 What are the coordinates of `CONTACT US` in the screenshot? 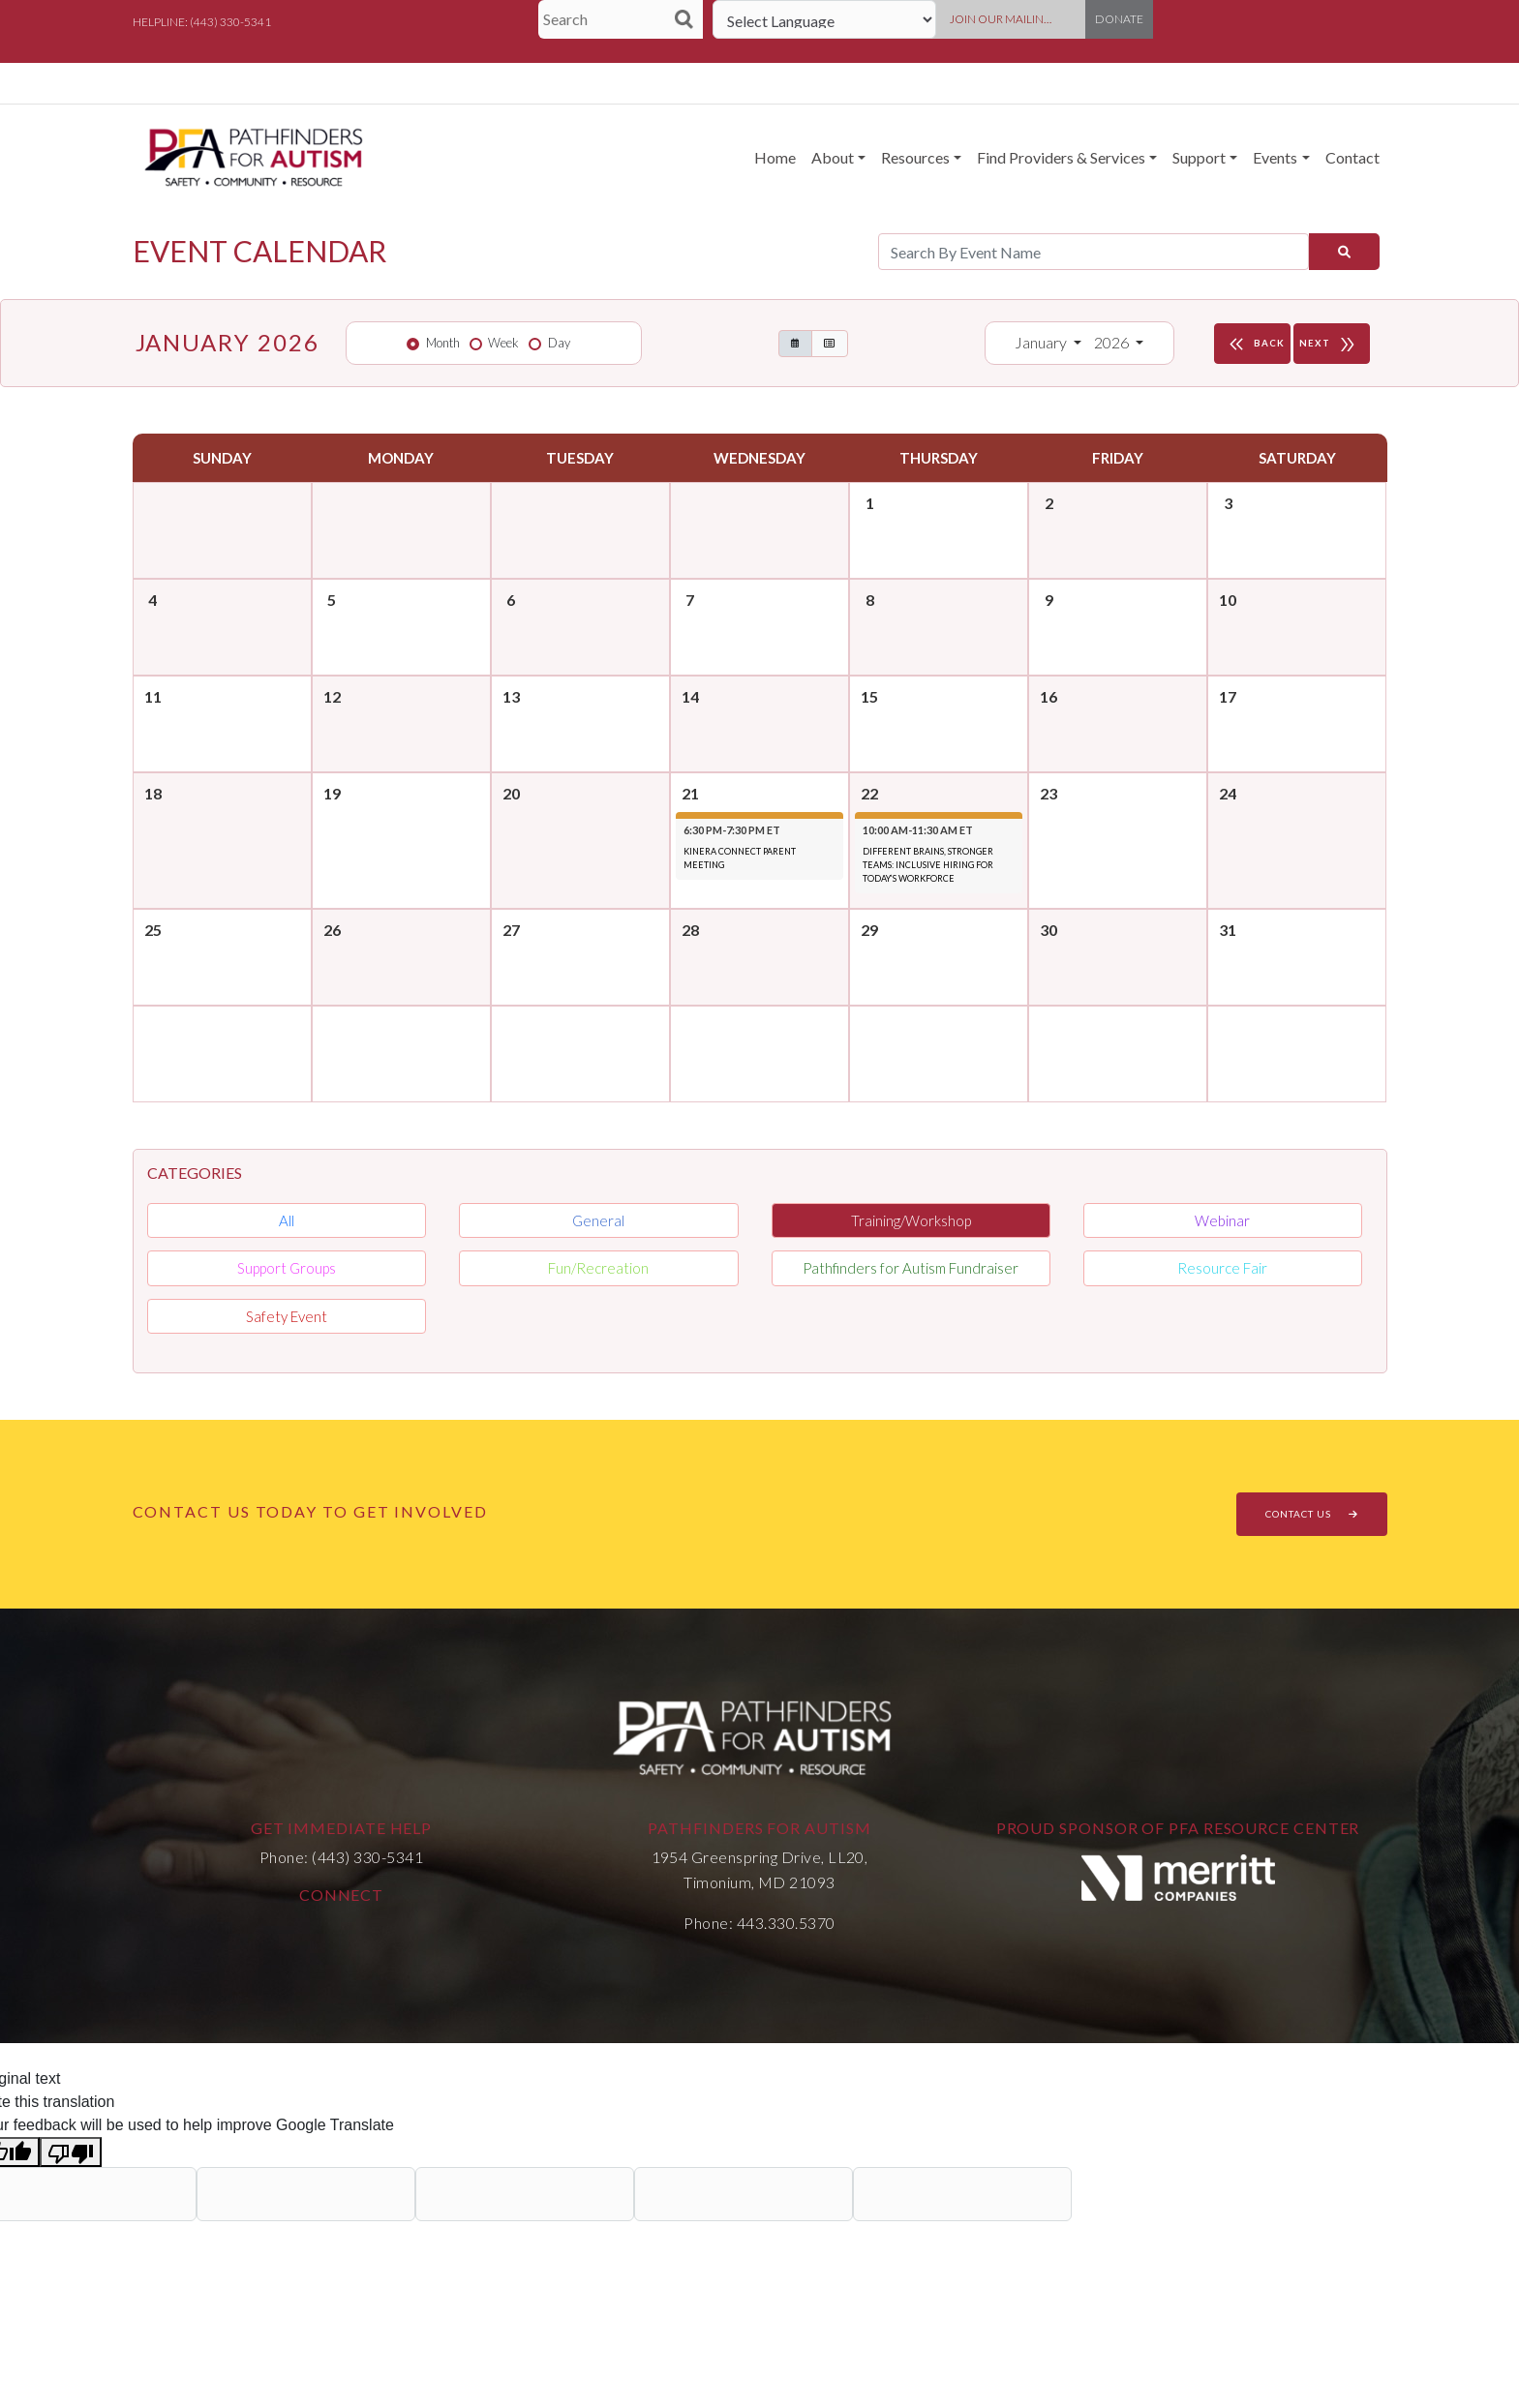 It's located at (1311, 1514).